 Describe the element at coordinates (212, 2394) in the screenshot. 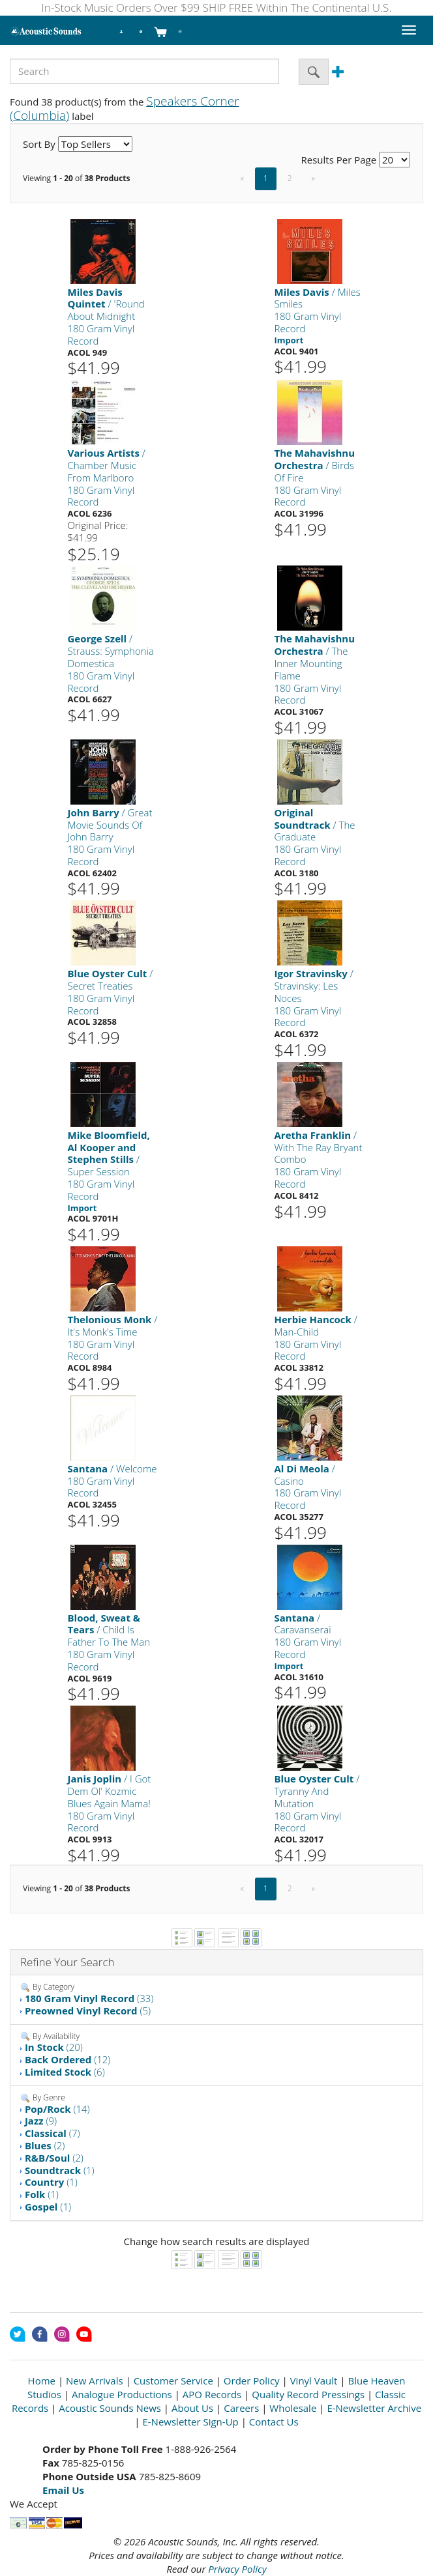

I see `APO Records [Open New Window]` at that location.